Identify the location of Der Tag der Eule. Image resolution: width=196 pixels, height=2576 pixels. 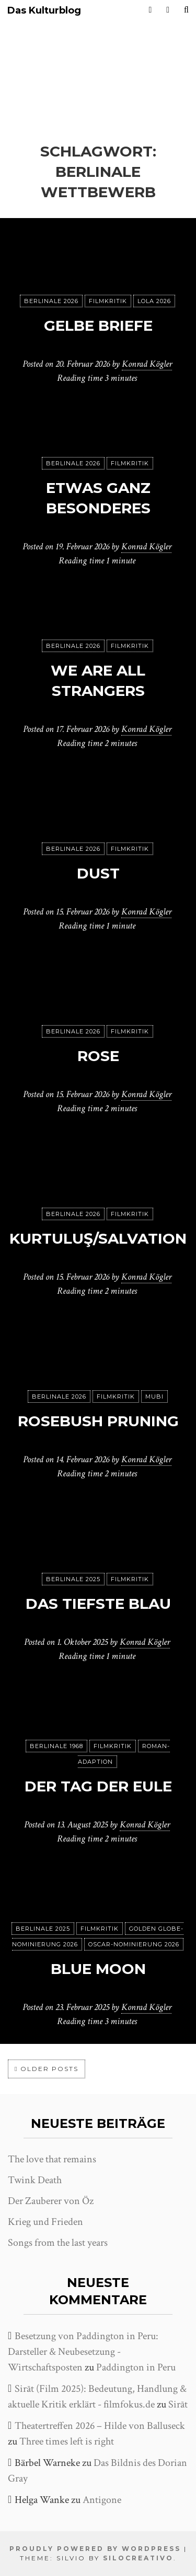
(98, 1786).